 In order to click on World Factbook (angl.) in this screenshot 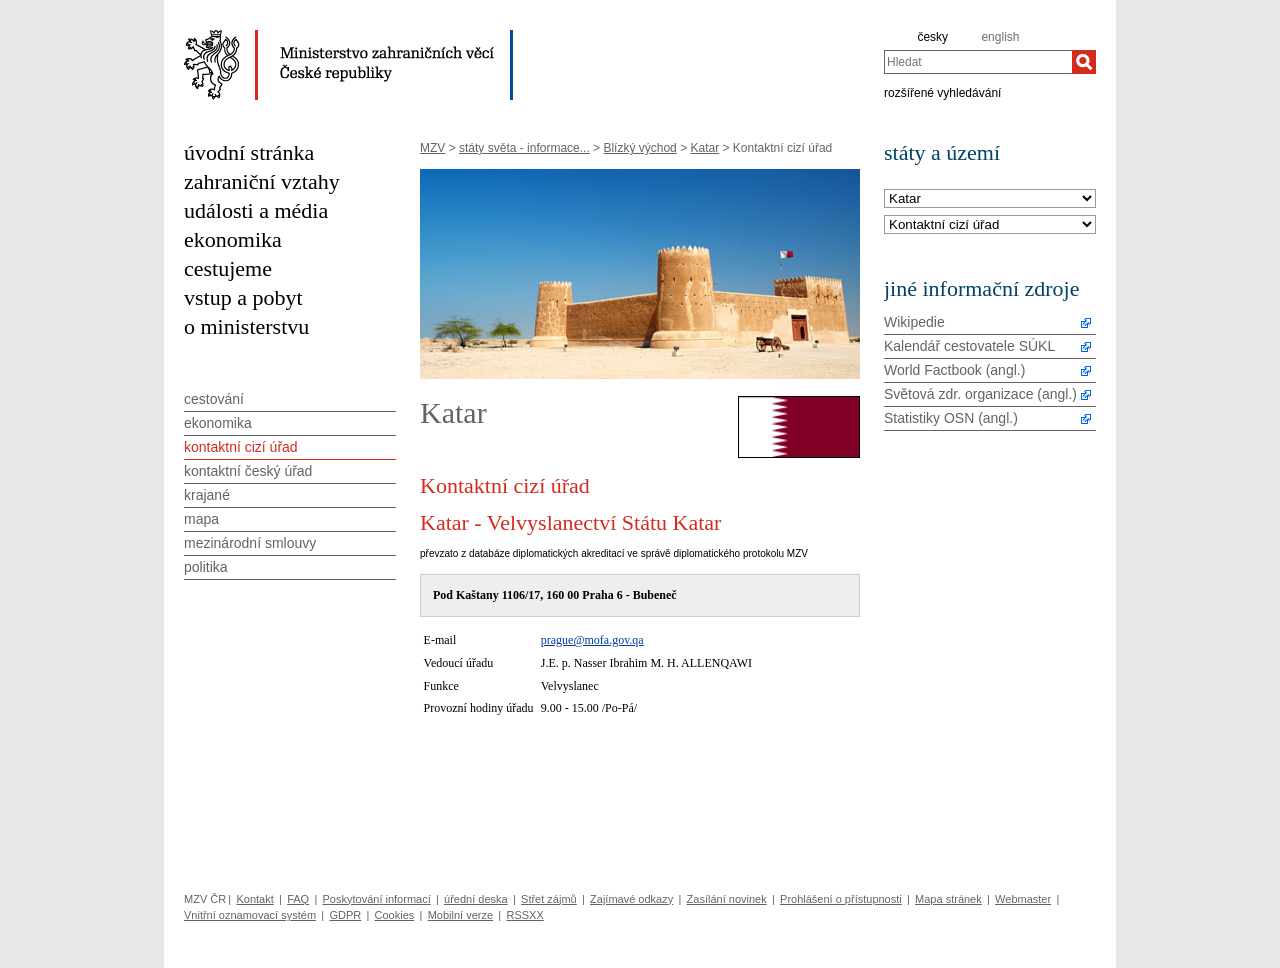, I will do `click(954, 370)`.